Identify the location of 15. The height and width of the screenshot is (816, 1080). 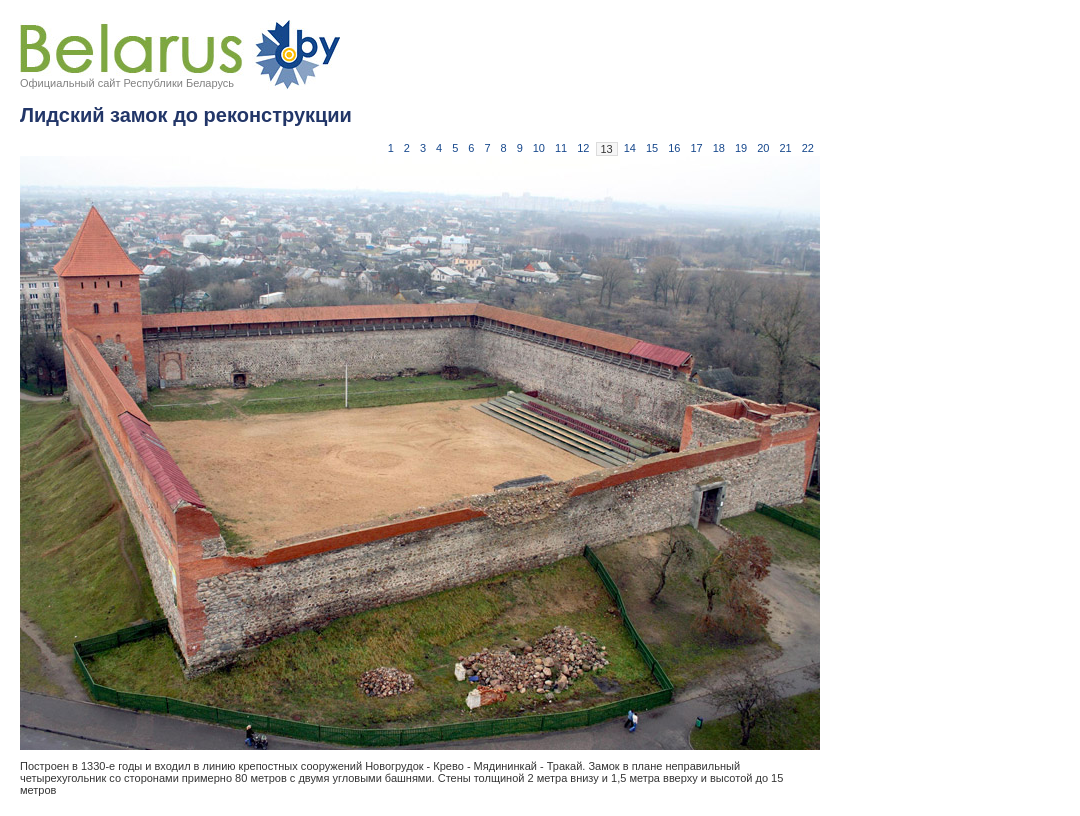
(652, 148).